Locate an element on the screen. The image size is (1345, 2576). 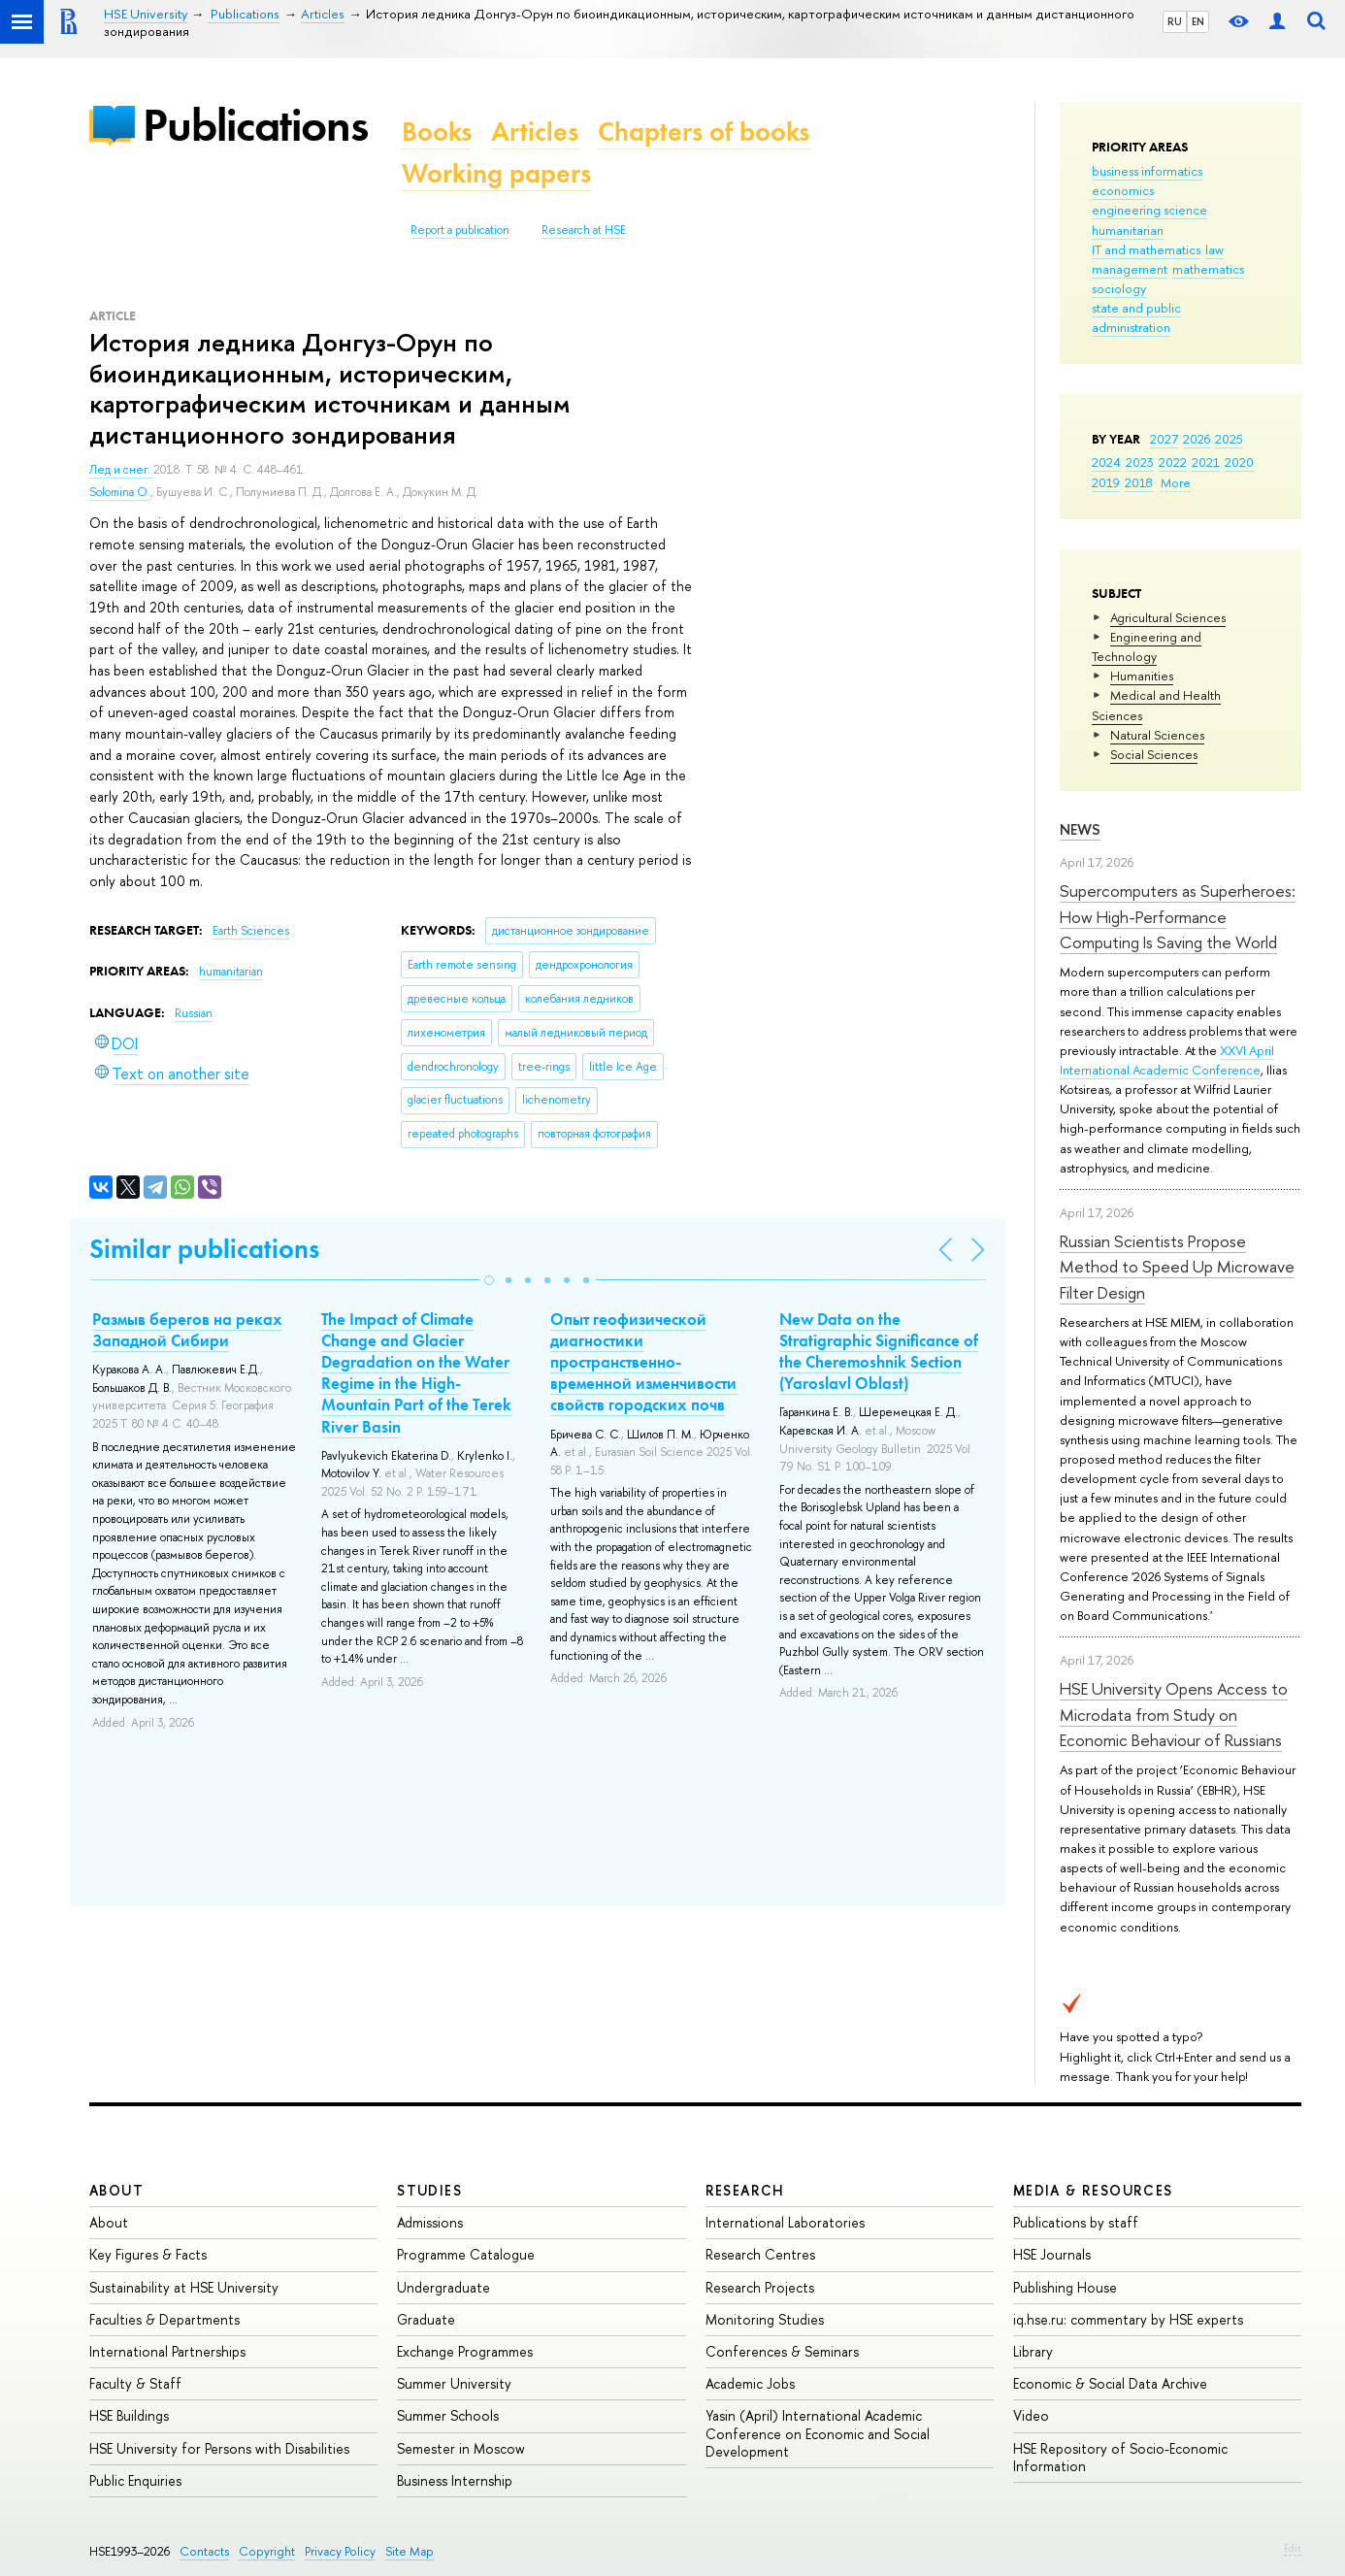
2021 is located at coordinates (1206, 462).